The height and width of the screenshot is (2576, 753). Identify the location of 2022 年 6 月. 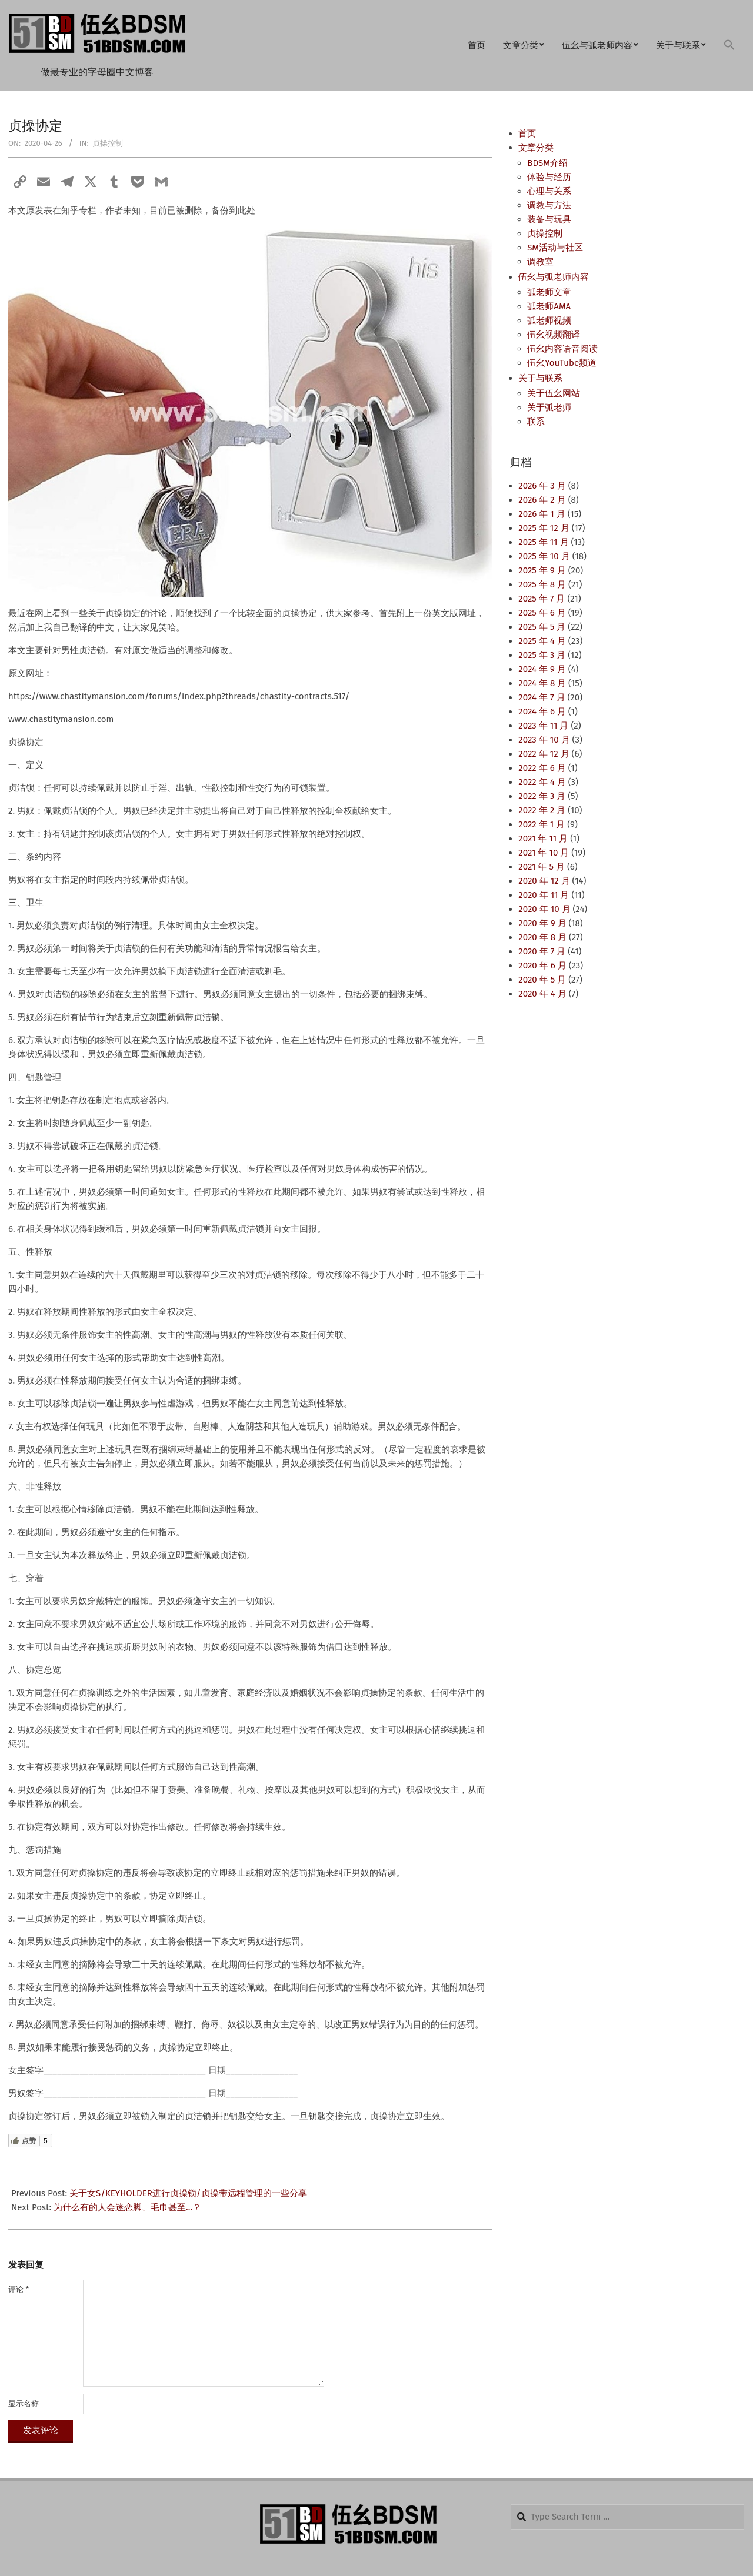
(541, 768).